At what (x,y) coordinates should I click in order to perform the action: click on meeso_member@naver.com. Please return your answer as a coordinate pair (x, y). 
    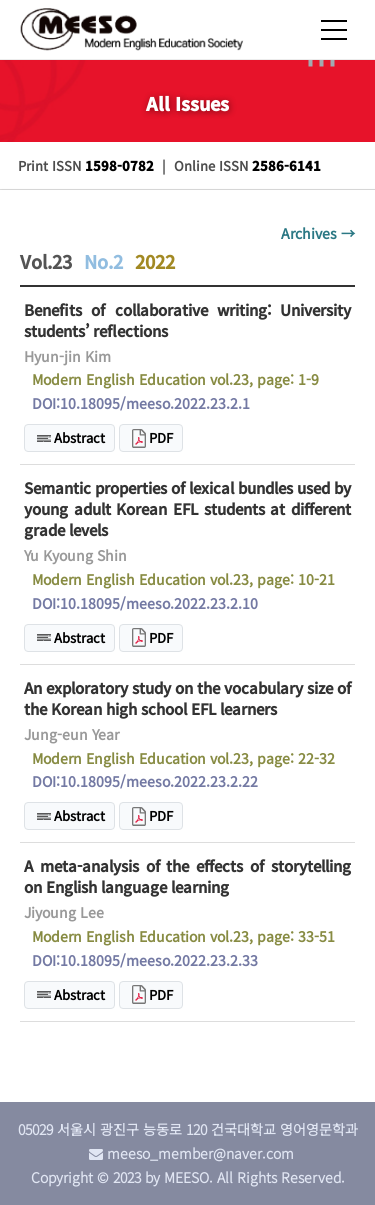
    Looking at the image, I should click on (200, 1153).